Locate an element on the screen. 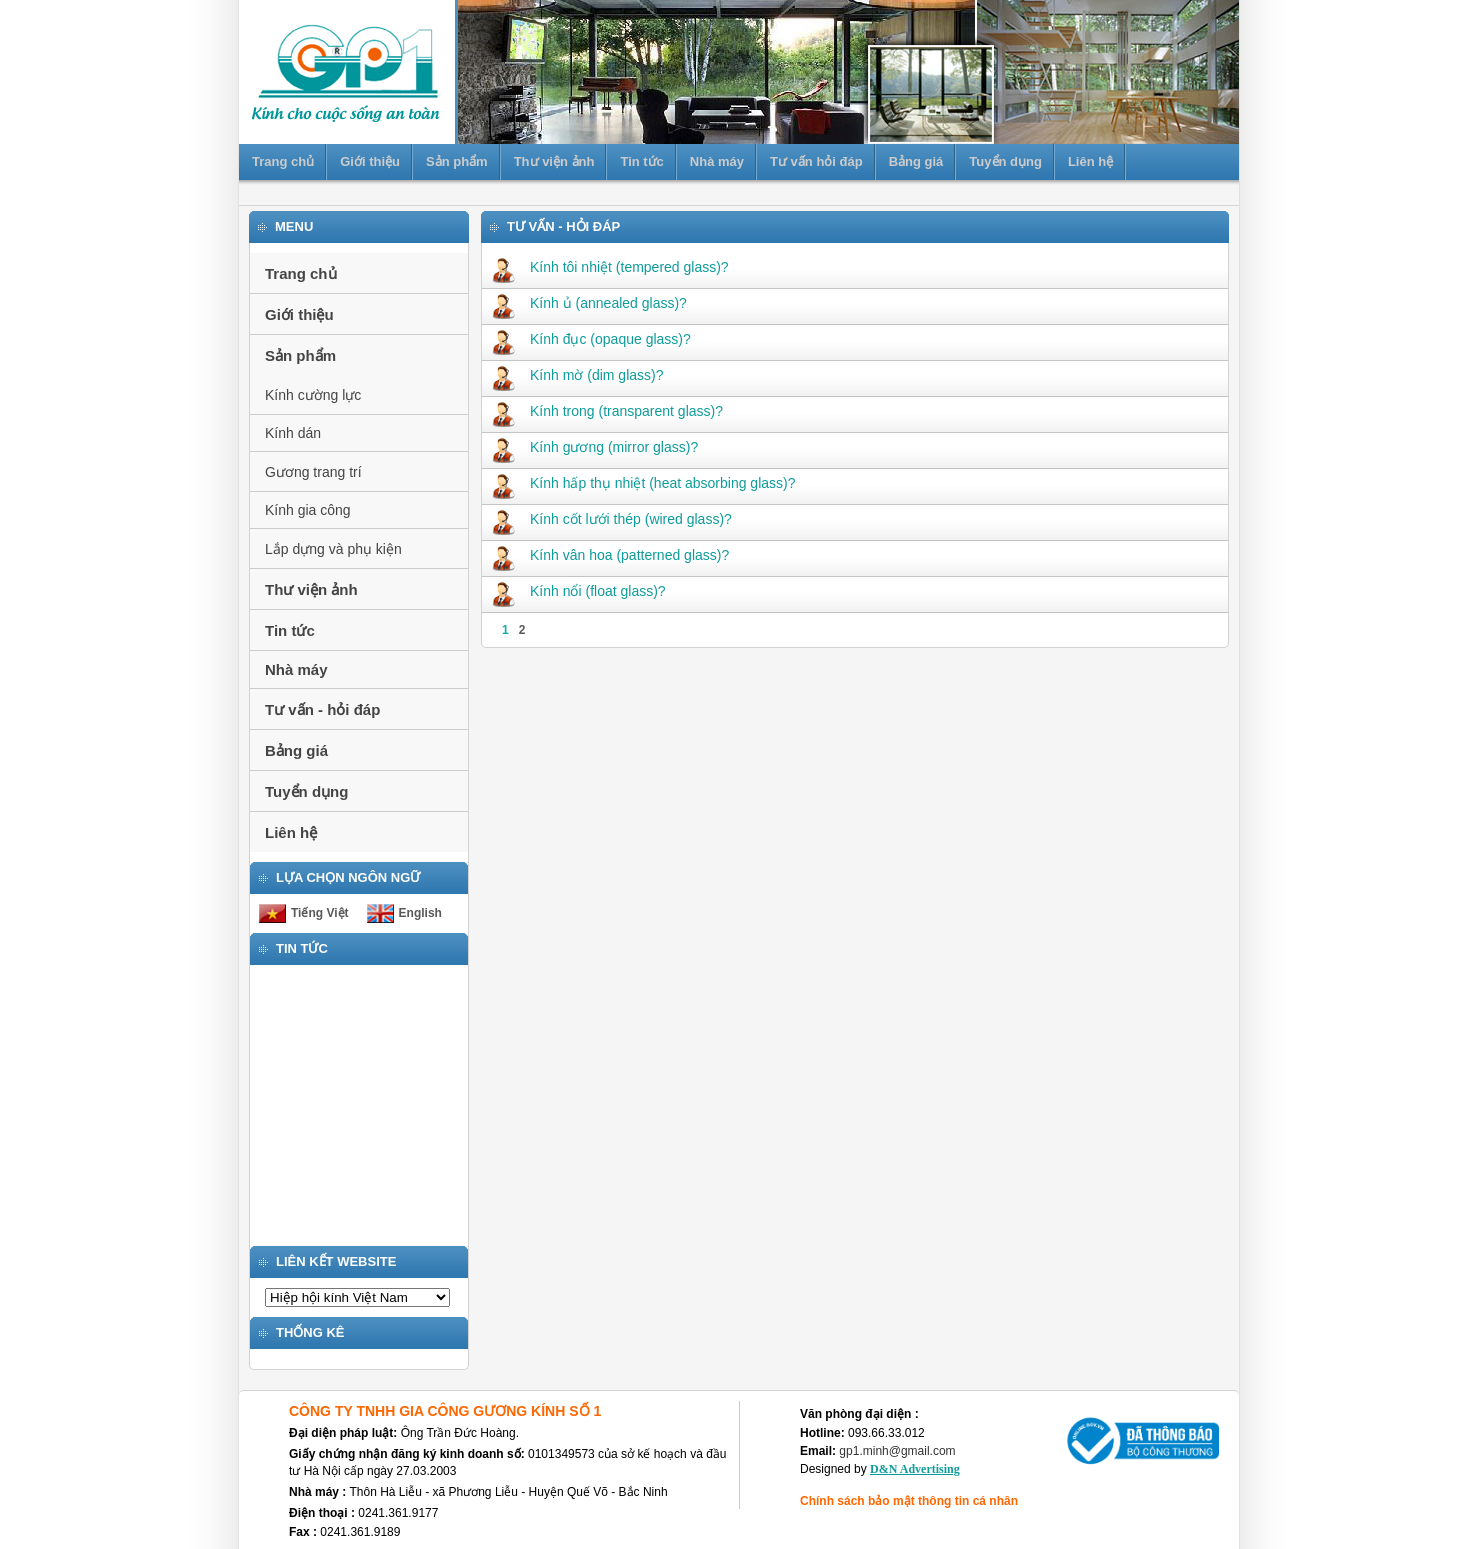  Tuyển dụng is located at coordinates (1005, 161).